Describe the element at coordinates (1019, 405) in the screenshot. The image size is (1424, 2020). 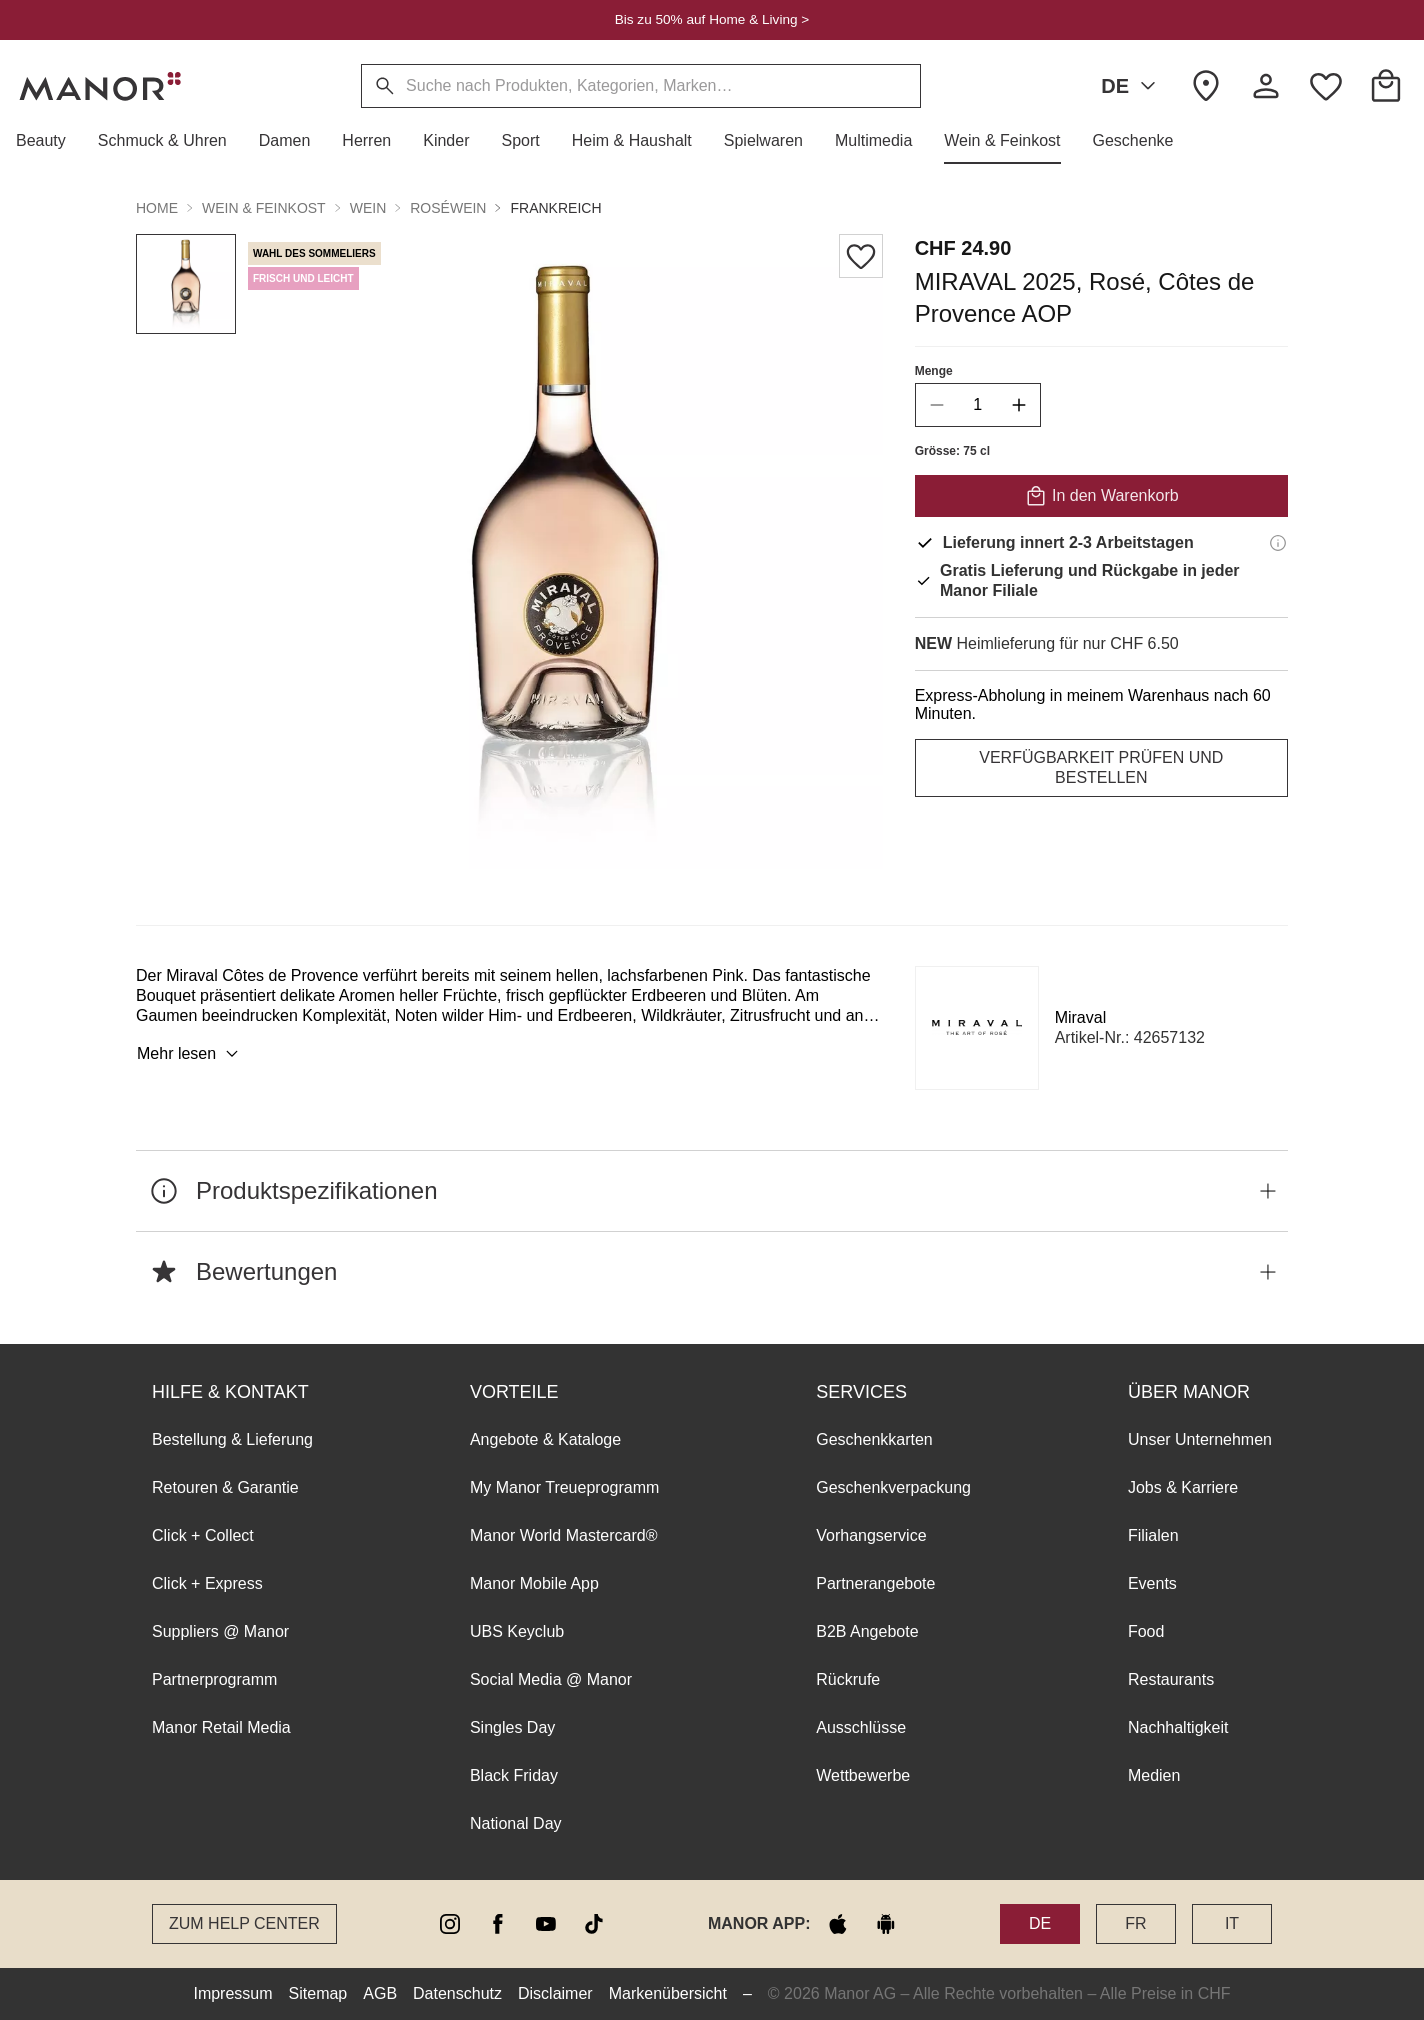
I see `[increase quantity]` at that location.